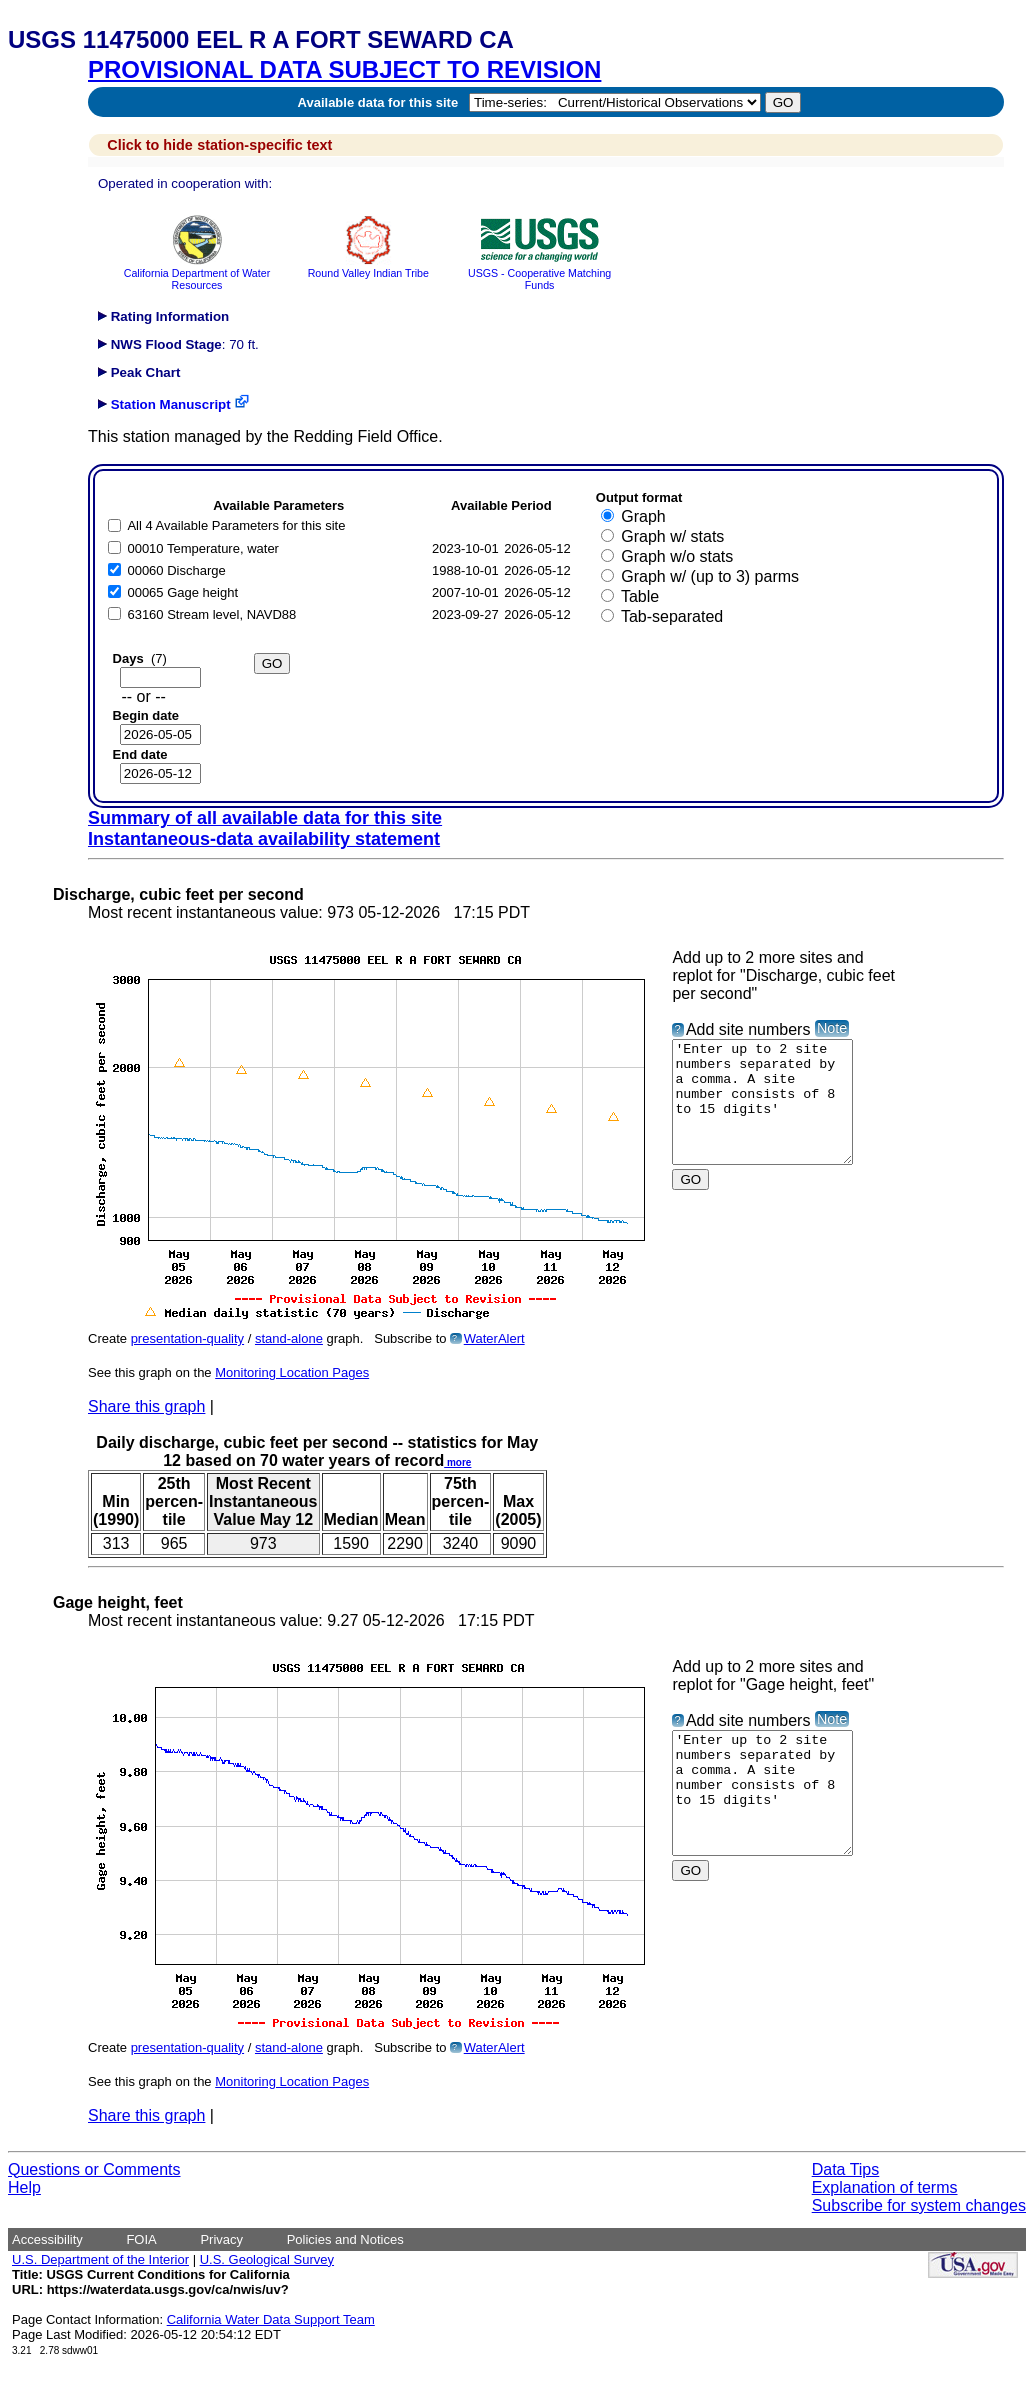  Describe the element at coordinates (292, 1372) in the screenshot. I see `Monitoring Location Pages` at that location.